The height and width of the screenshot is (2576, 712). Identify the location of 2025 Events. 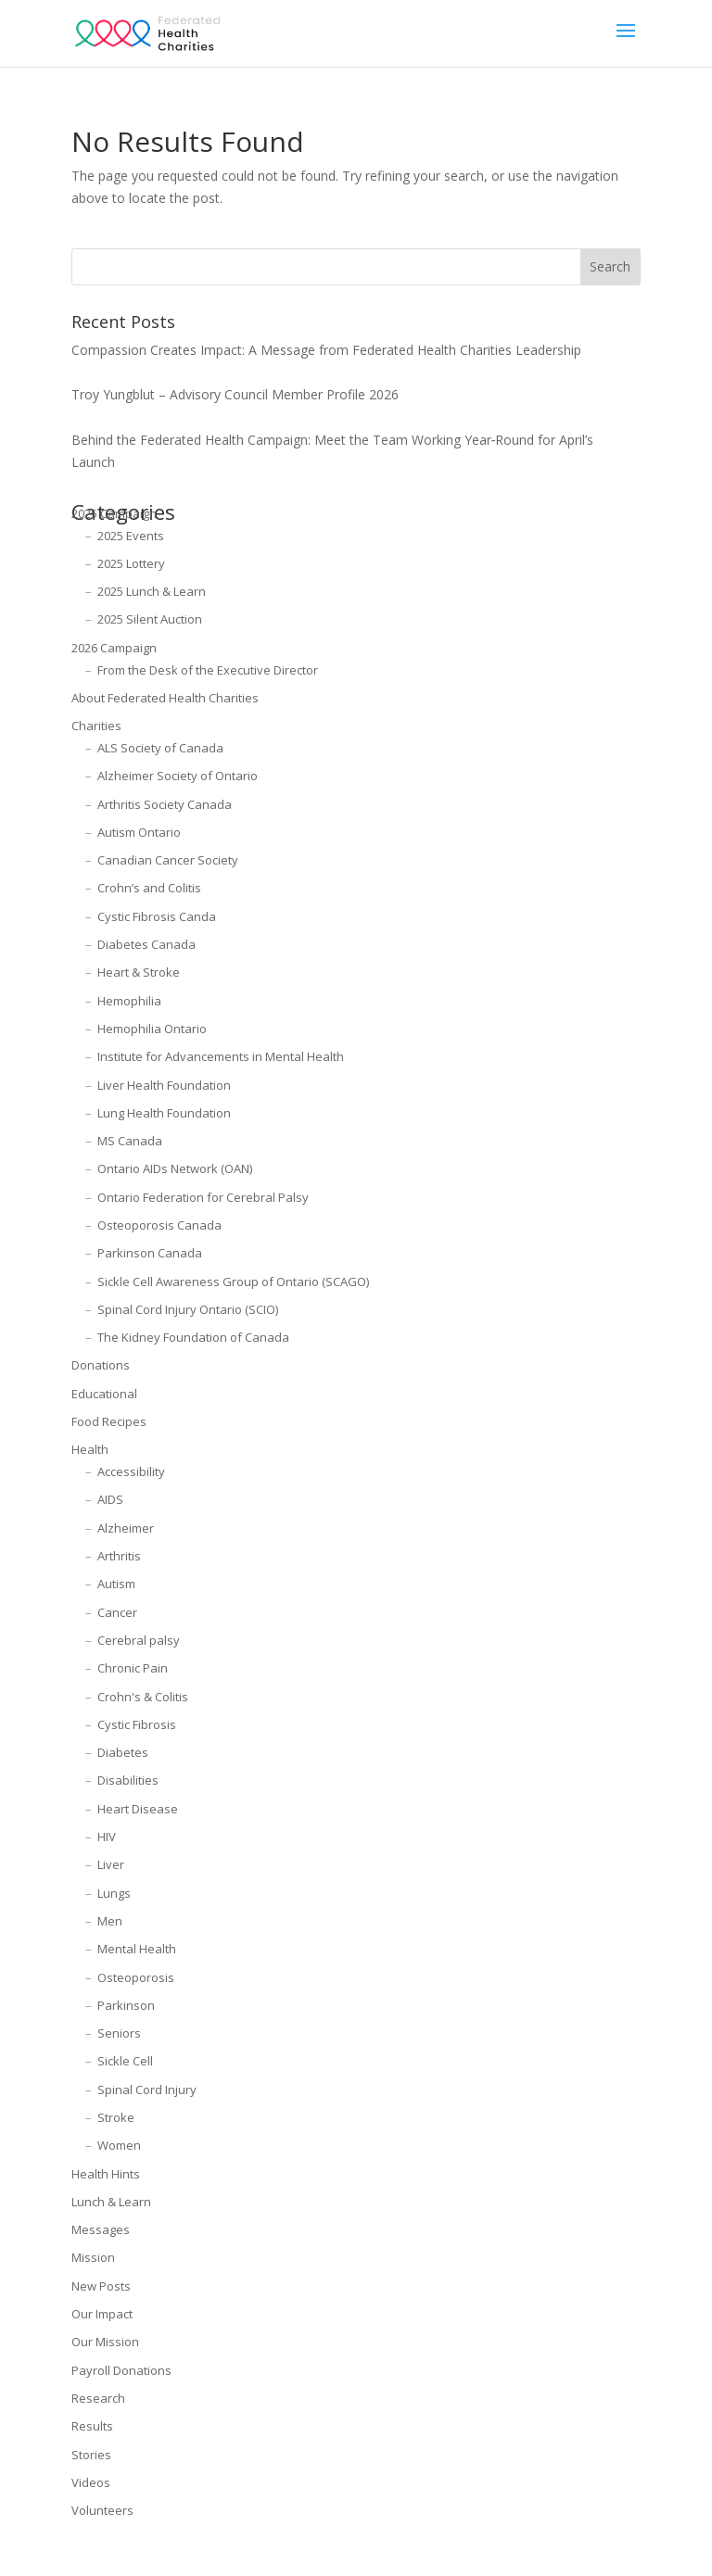
(130, 535).